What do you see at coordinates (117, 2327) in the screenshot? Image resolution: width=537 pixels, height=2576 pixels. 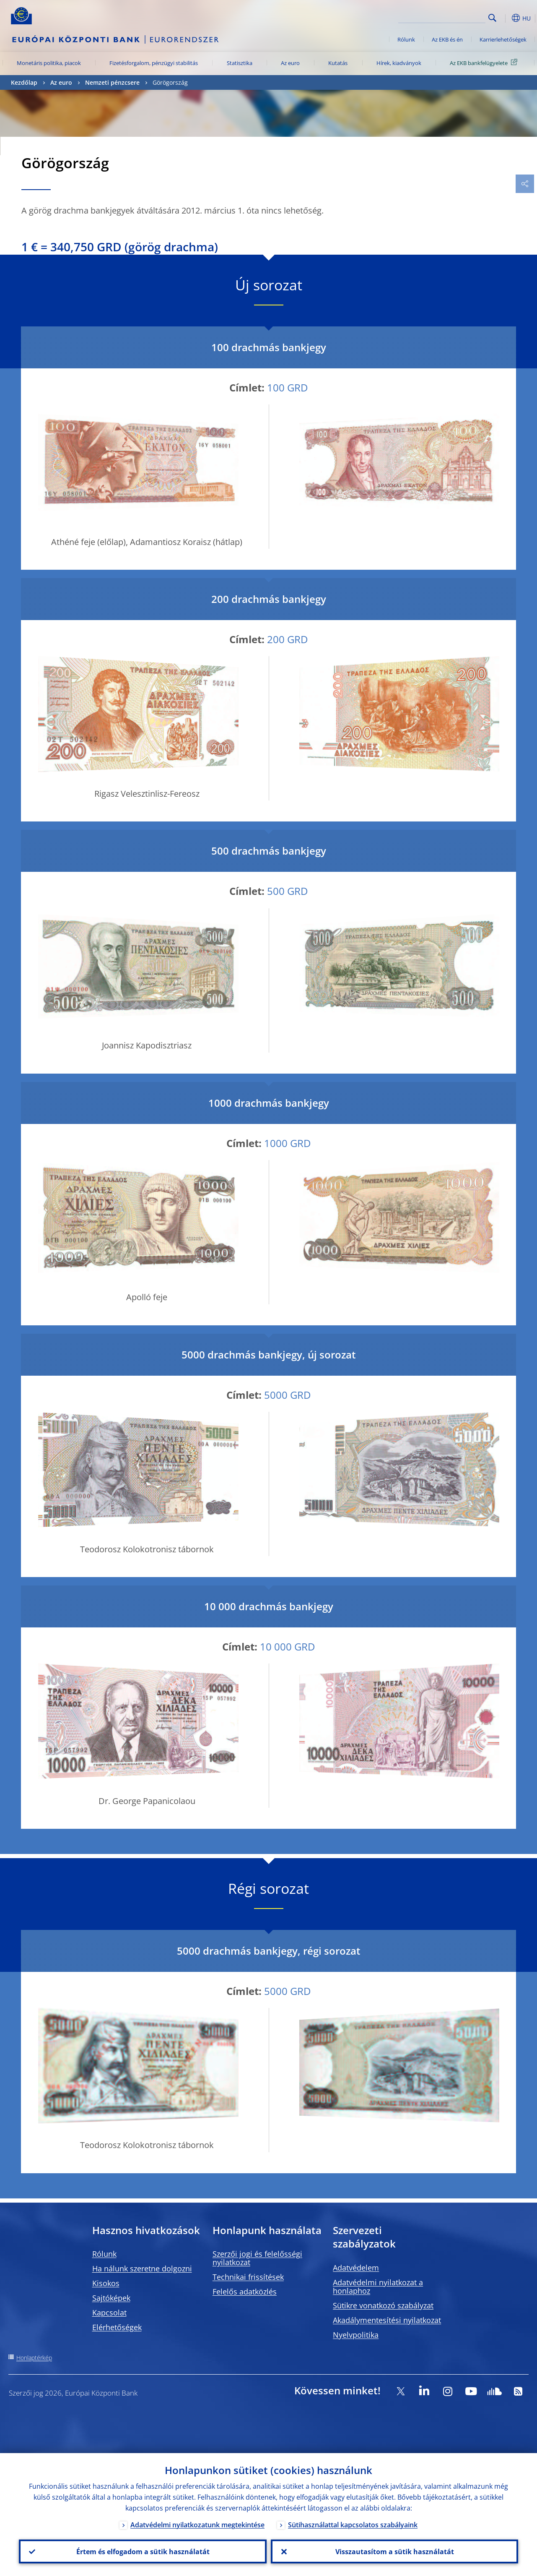 I see `Elérhetőségek` at bounding box center [117, 2327].